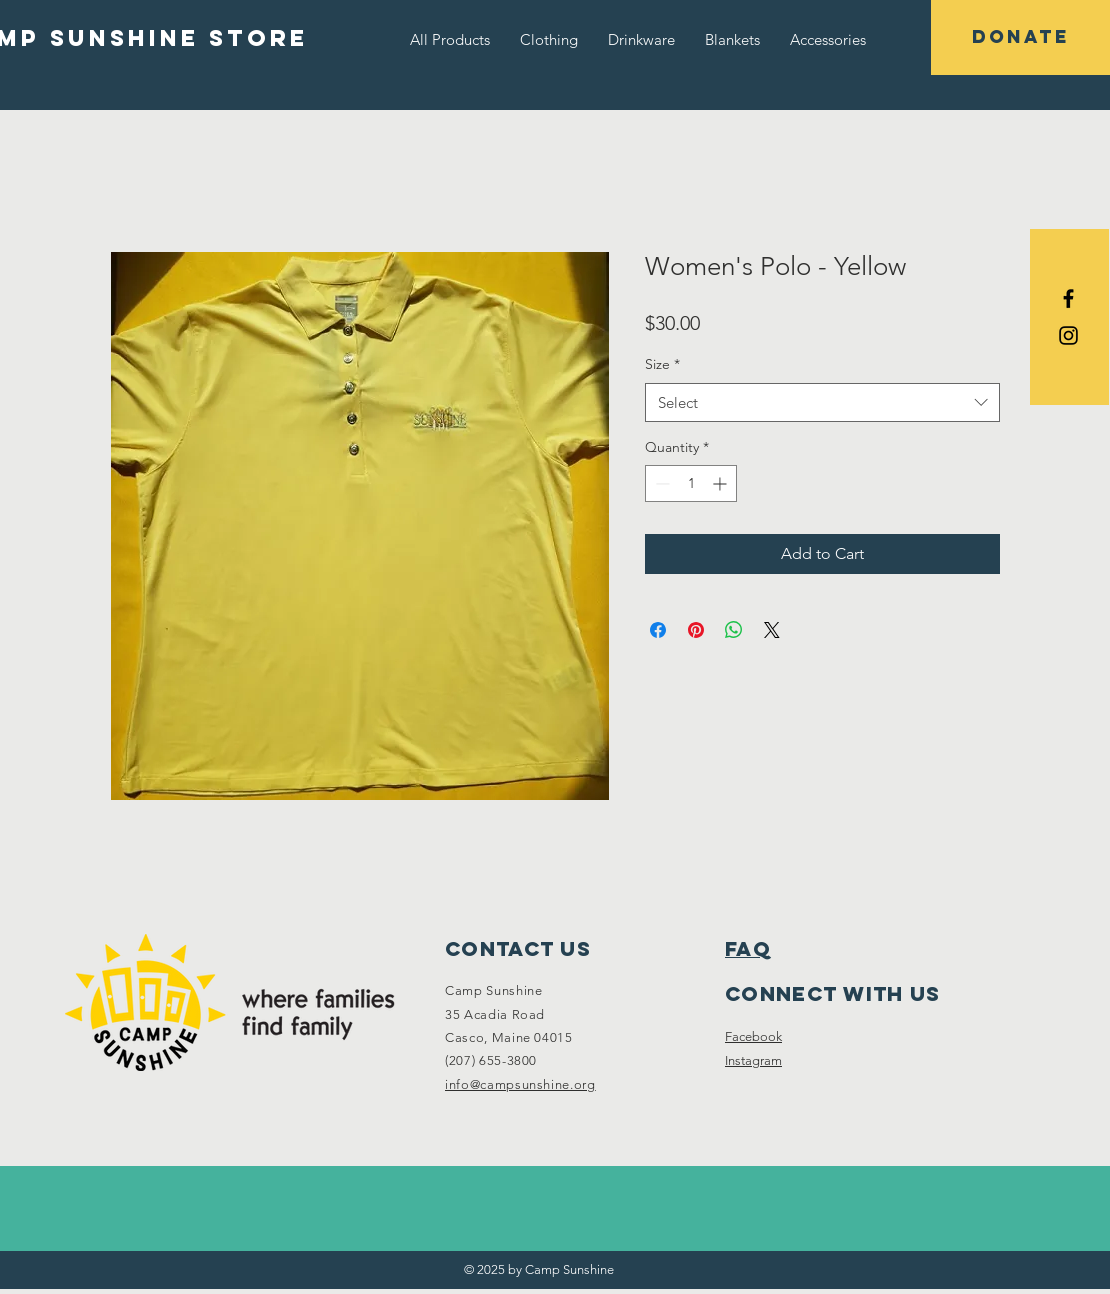 Image resolution: width=1110 pixels, height=1294 pixels. I want to click on [Black Facebook Icon], so click(1068, 298).